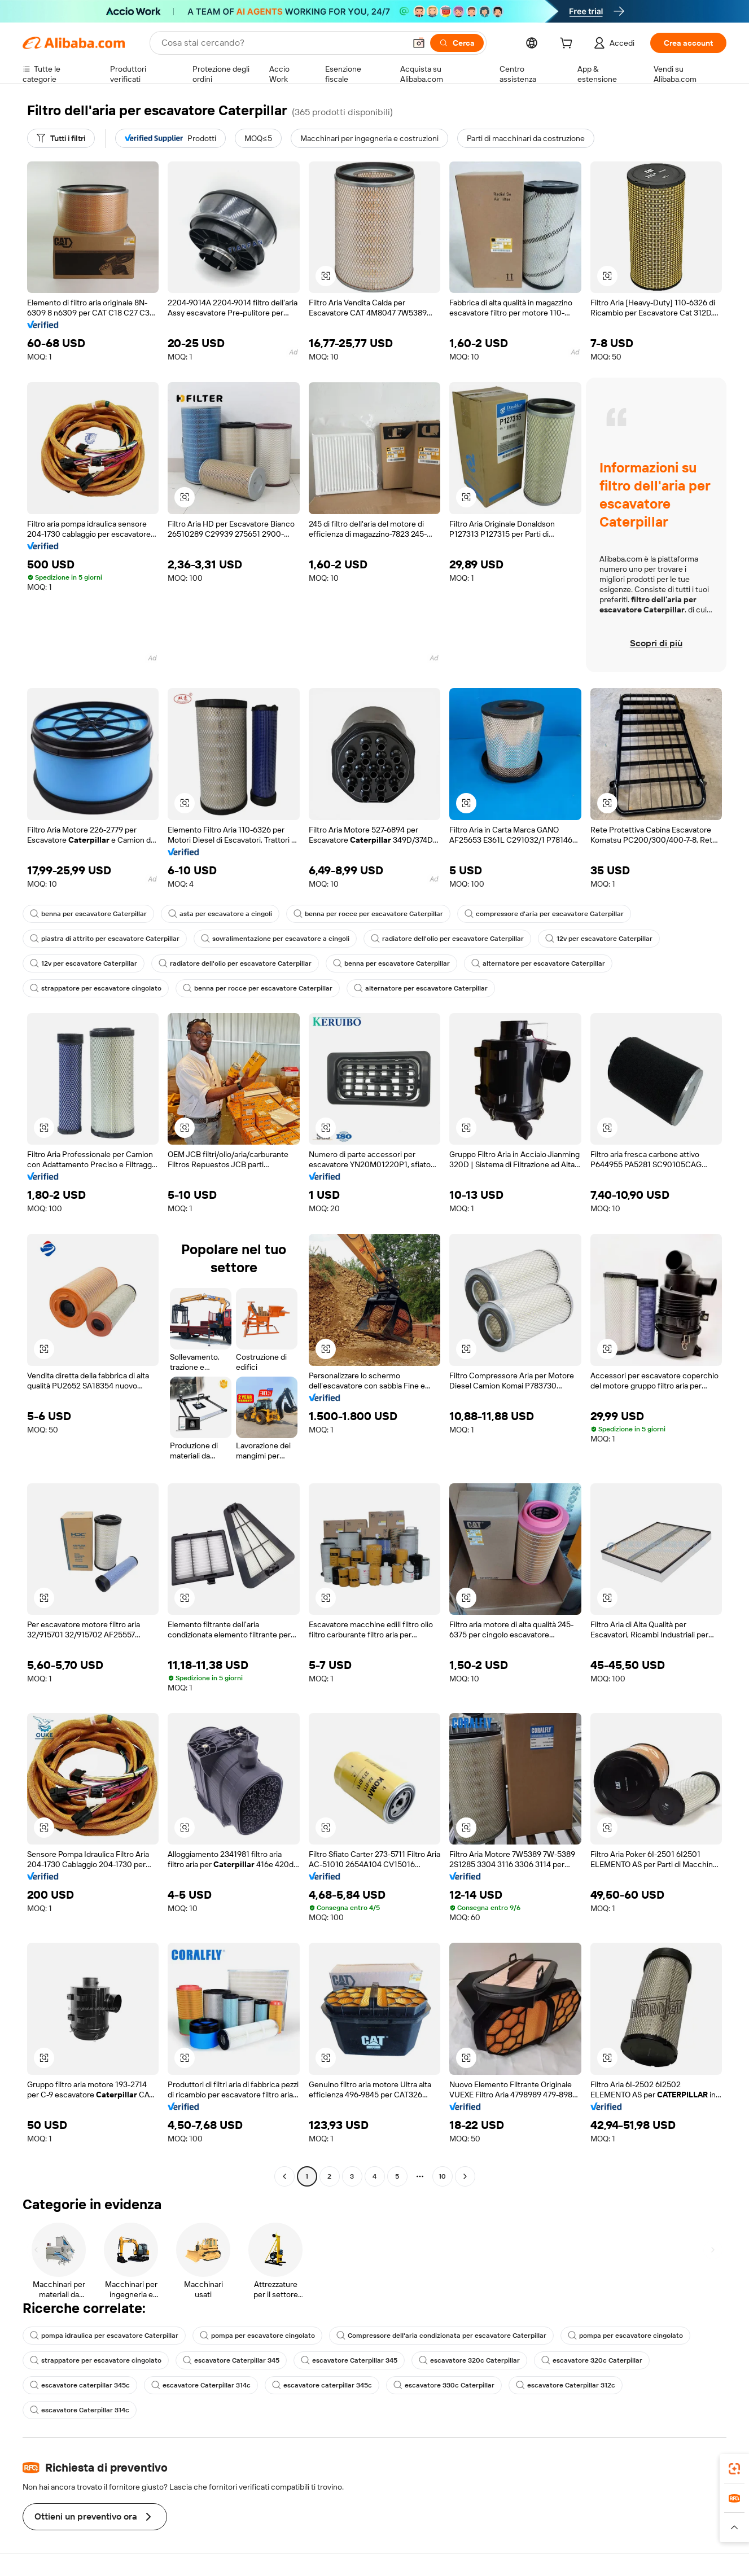 Image resolution: width=749 pixels, height=2576 pixels. What do you see at coordinates (104, 2335) in the screenshot?
I see `pompa idraulica per escavatore Caterpillar` at bounding box center [104, 2335].